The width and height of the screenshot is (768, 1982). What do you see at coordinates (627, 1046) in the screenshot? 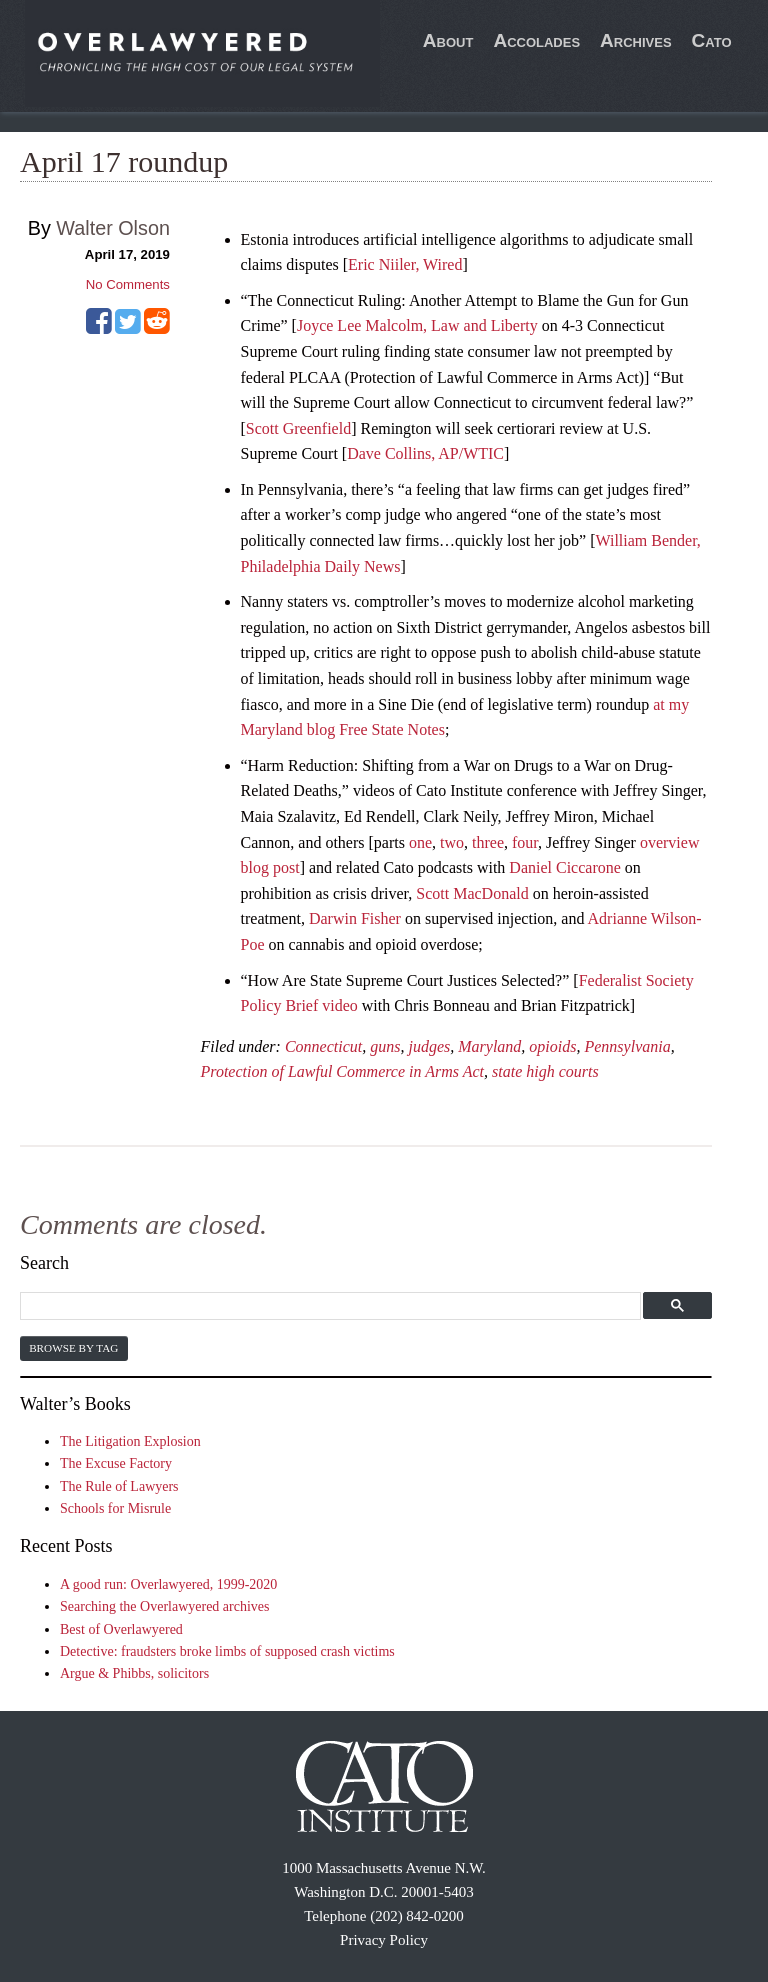
I see `Pennsylvania` at bounding box center [627, 1046].